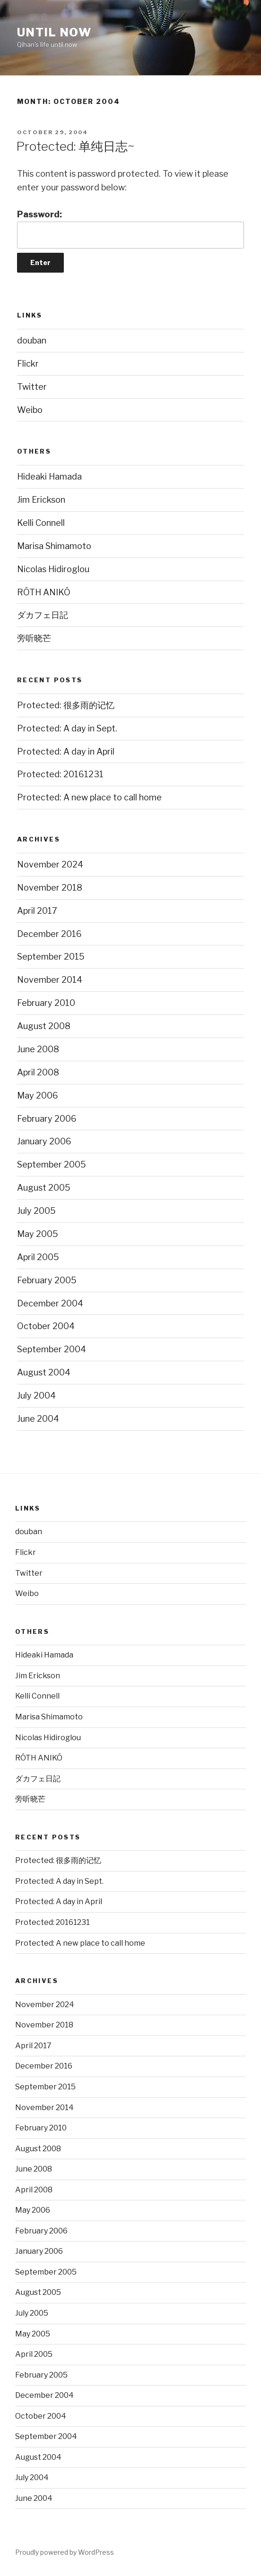 The width and height of the screenshot is (261, 2576). Describe the element at coordinates (54, 32) in the screenshot. I see `Until now` at that location.